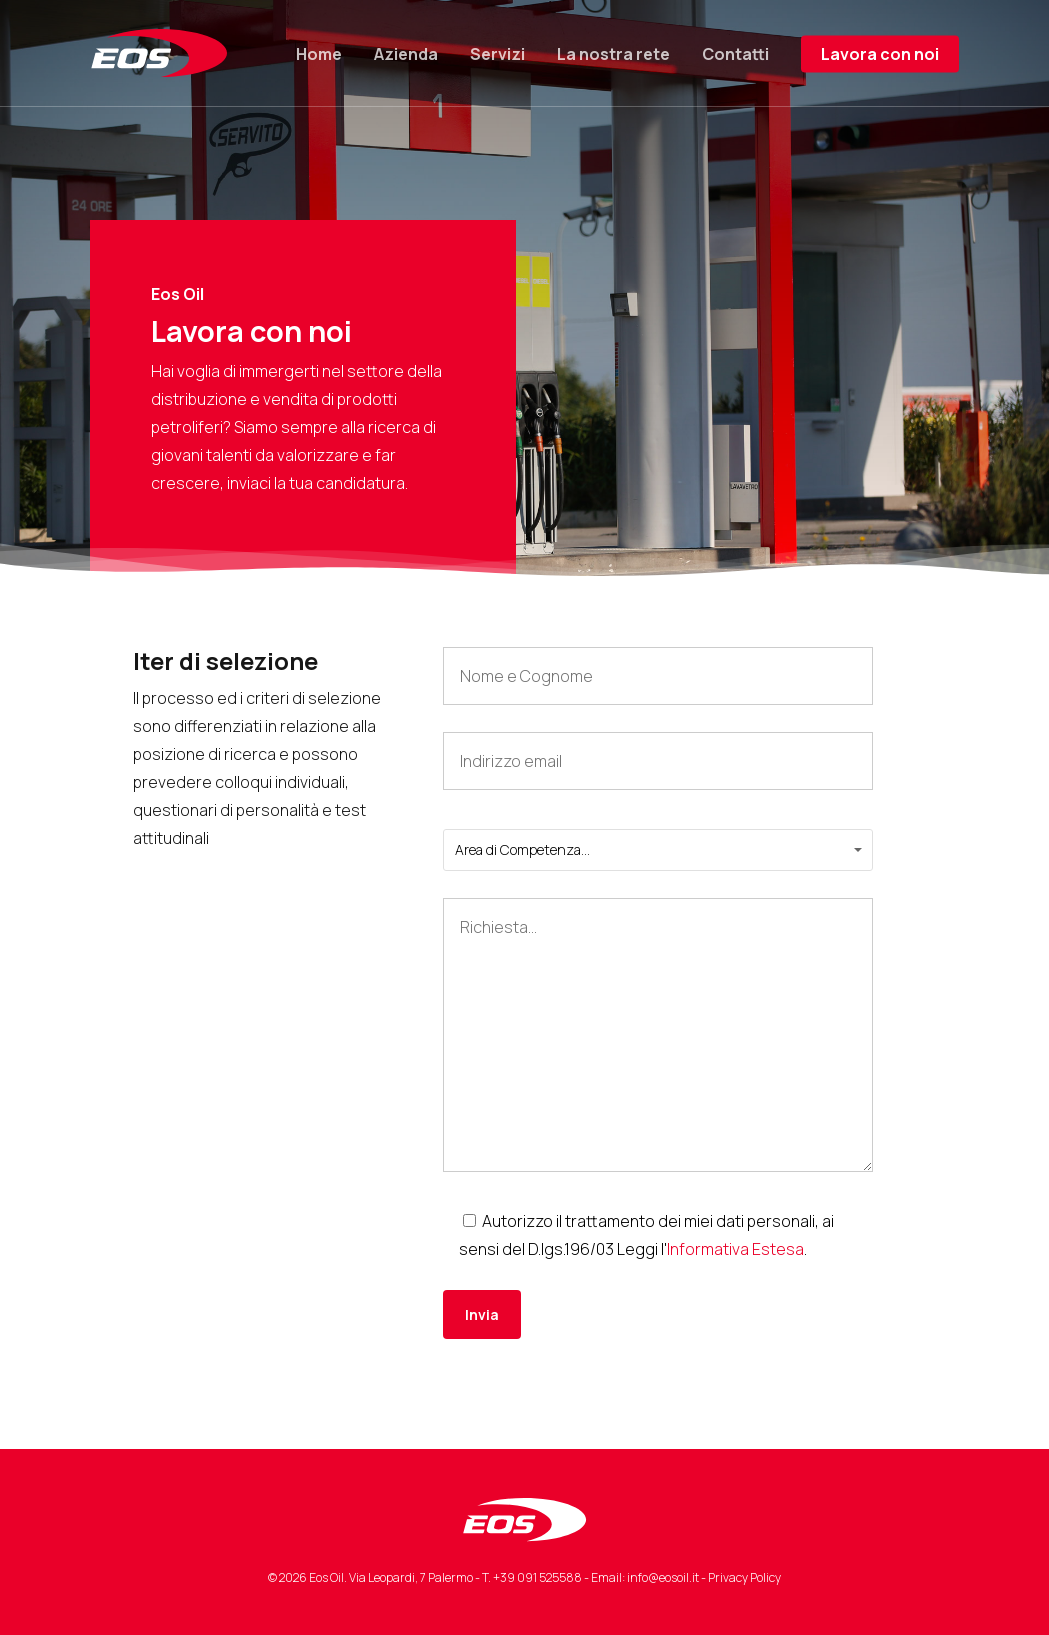  What do you see at coordinates (880, 54) in the screenshot?
I see `Lavora con noi` at bounding box center [880, 54].